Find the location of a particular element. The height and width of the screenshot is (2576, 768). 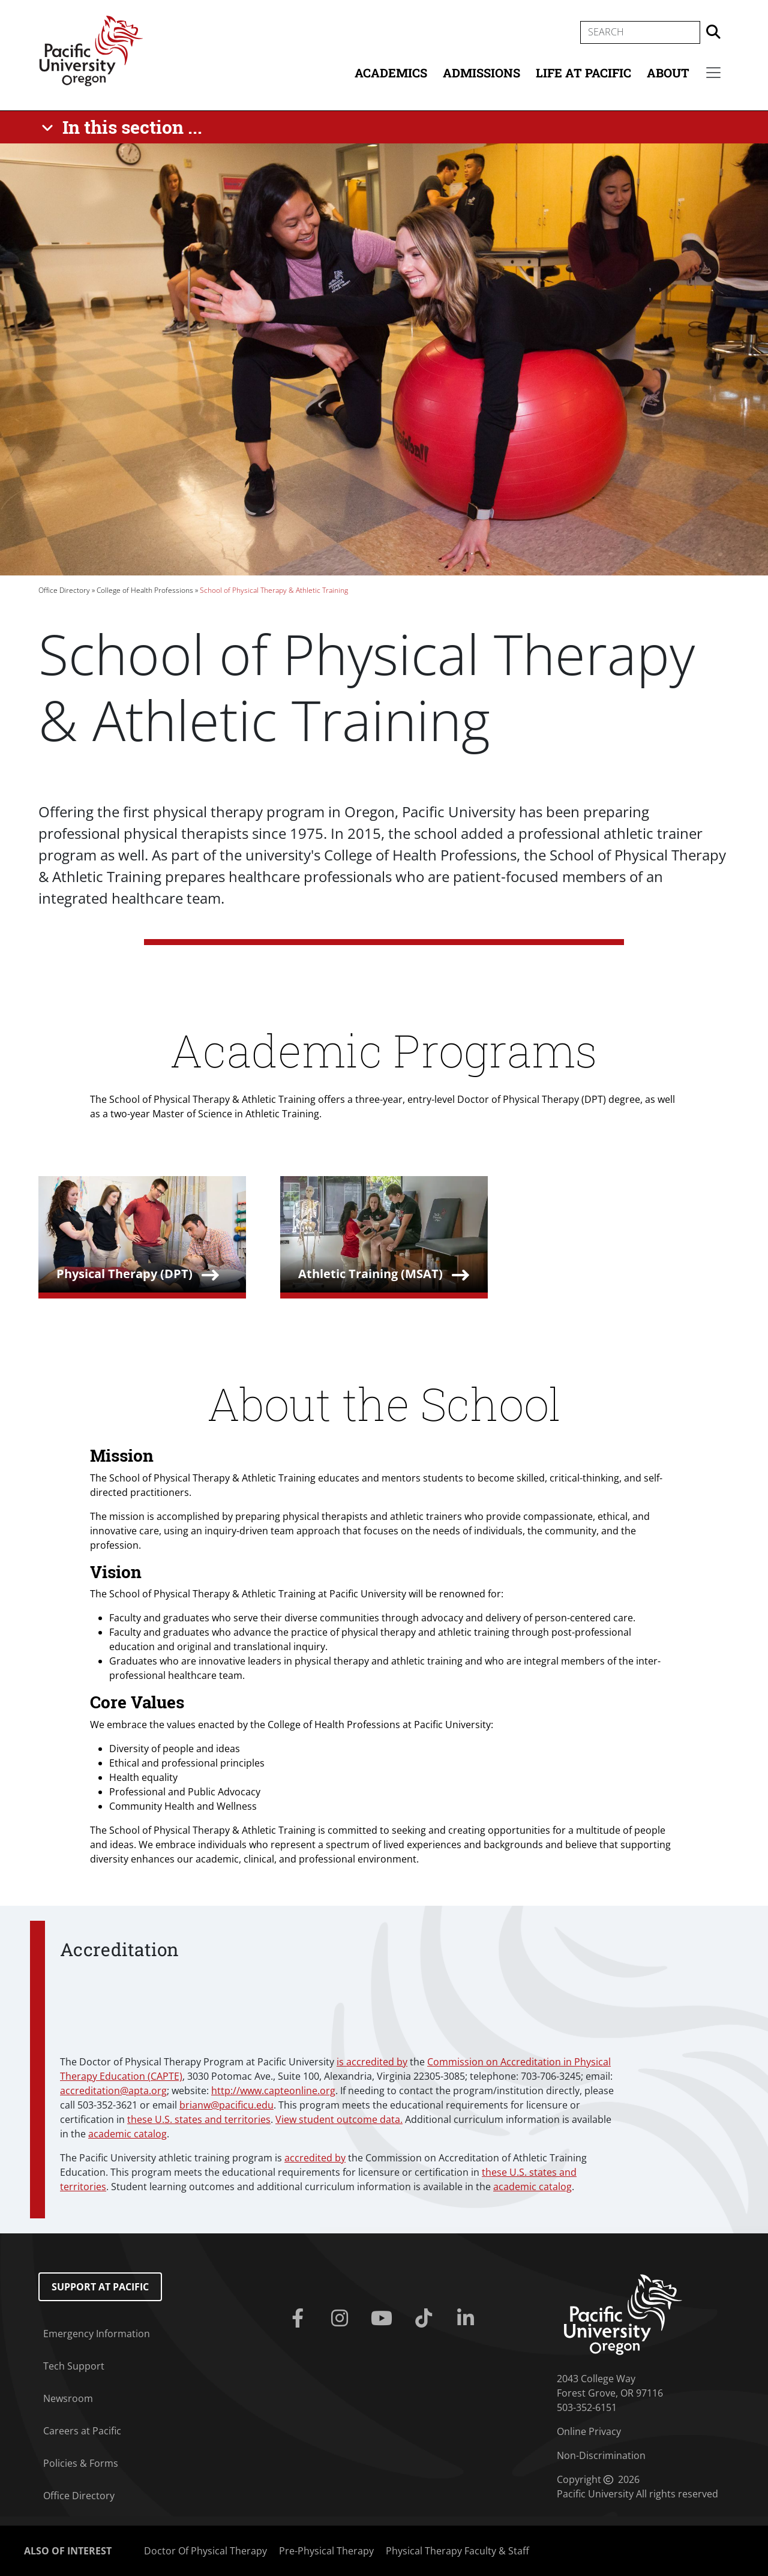

Emergency Information is located at coordinates (96, 2333).